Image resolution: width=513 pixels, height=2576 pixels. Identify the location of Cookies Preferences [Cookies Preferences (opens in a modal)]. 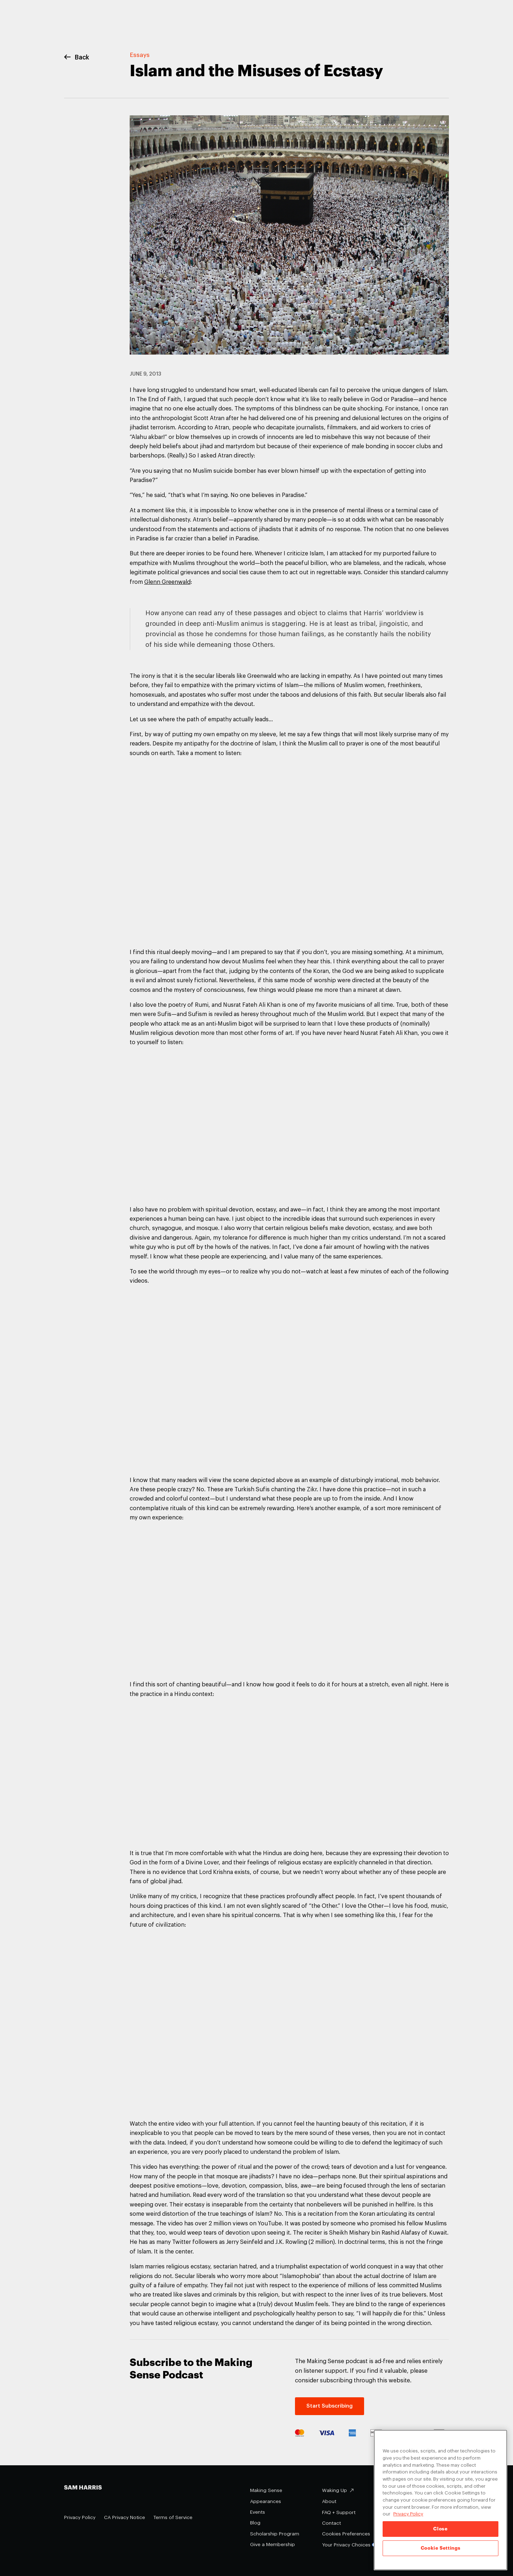
(346, 2534).